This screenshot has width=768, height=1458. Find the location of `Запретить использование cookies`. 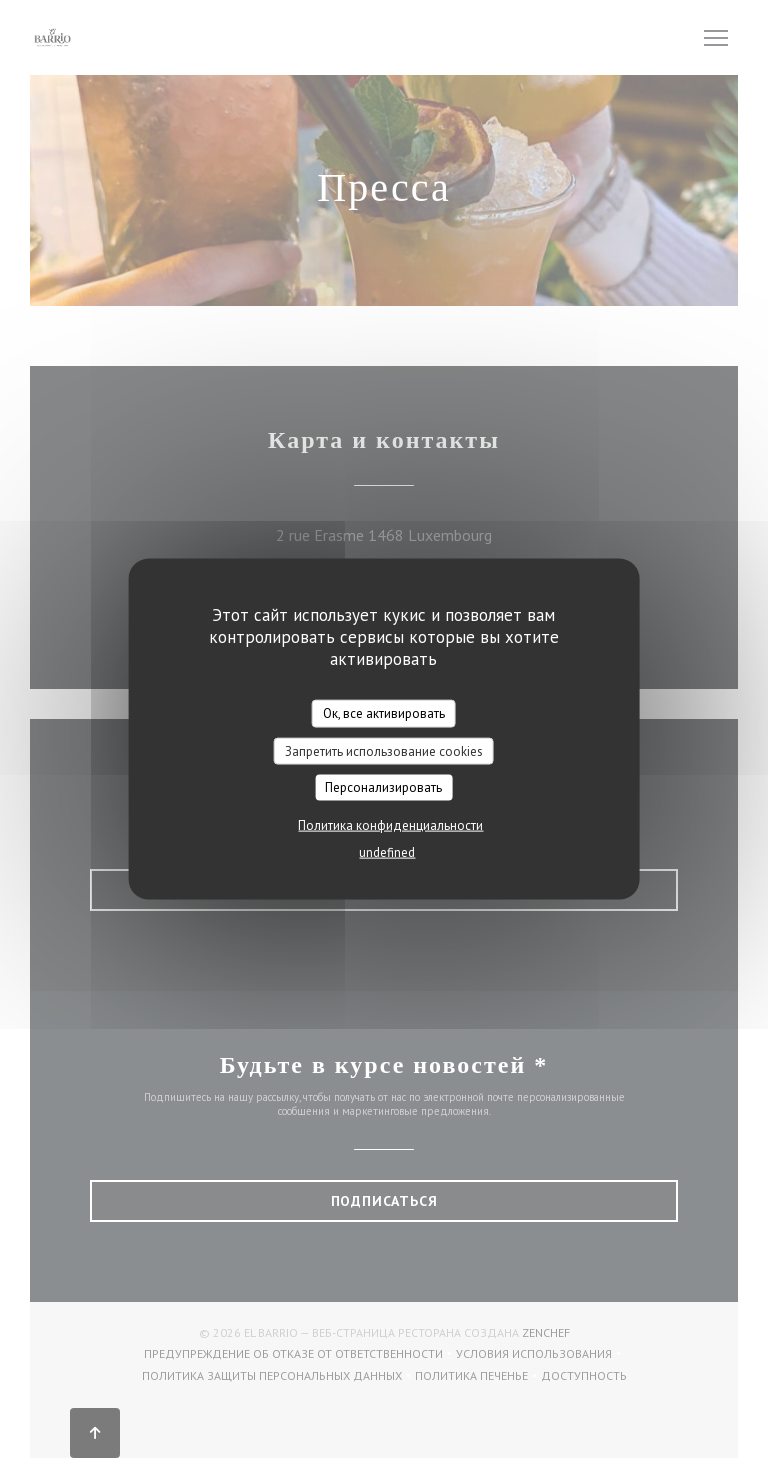

Запретить использование cookies is located at coordinates (384, 750).